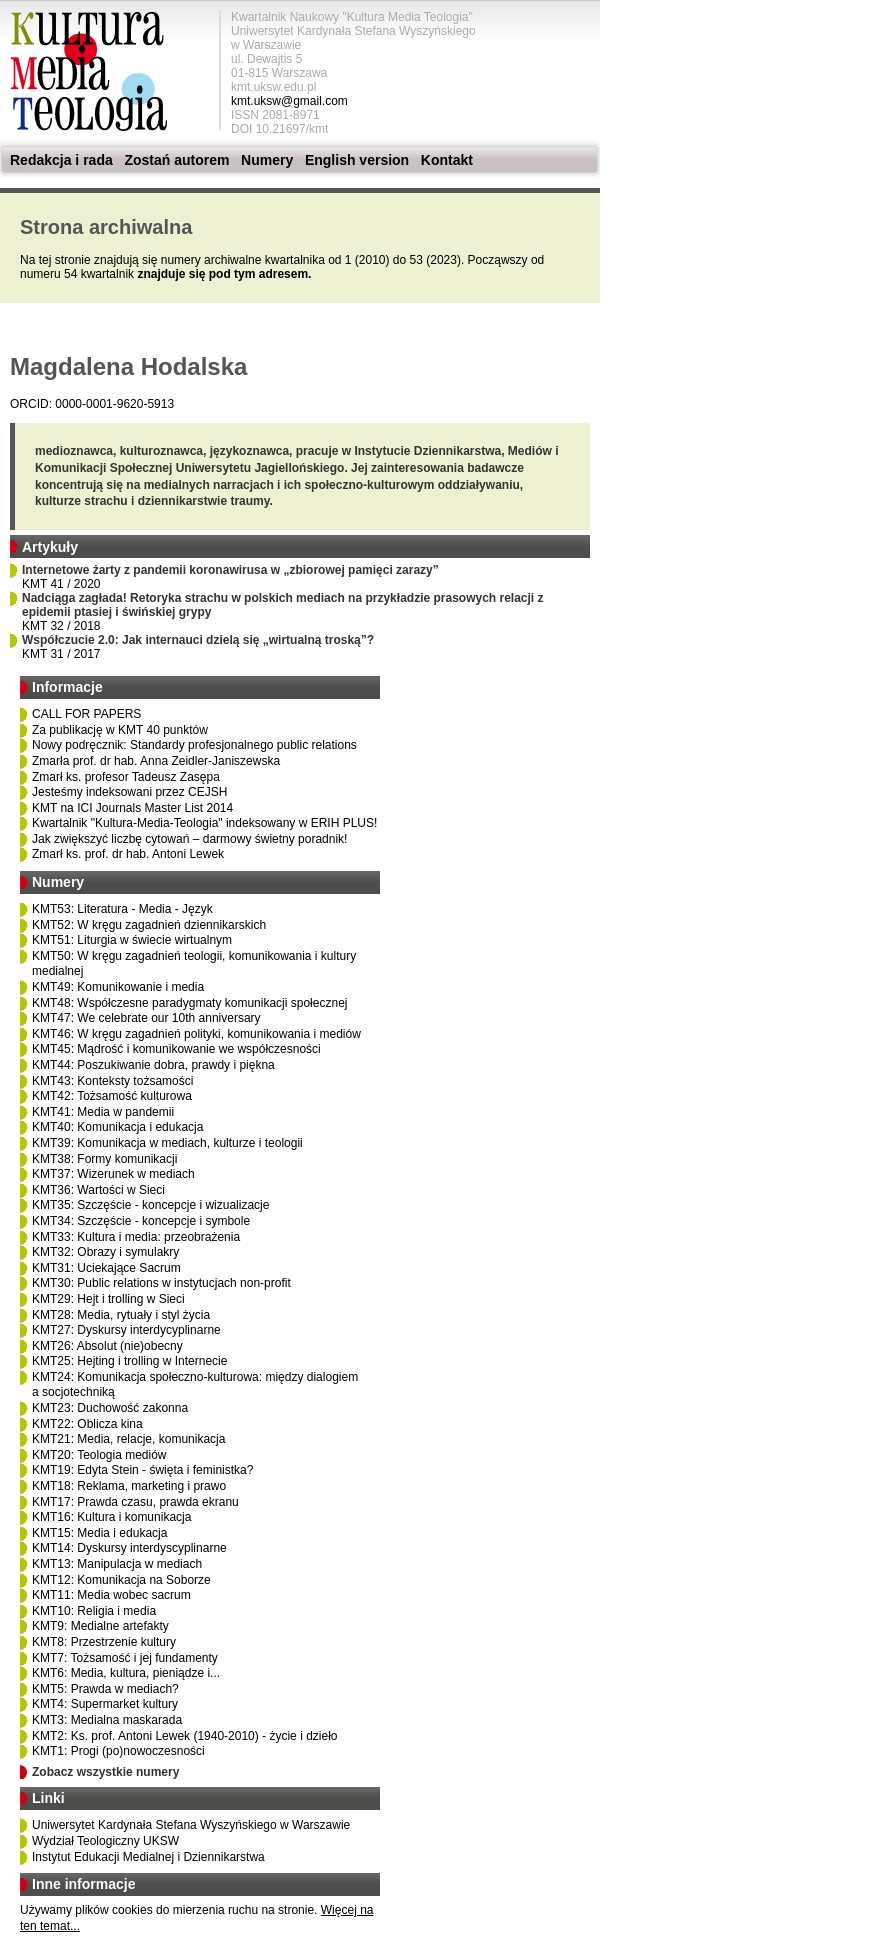 This screenshot has width=869, height=1936. I want to click on KMT31: Uciekające Sacrum, so click(106, 1268).